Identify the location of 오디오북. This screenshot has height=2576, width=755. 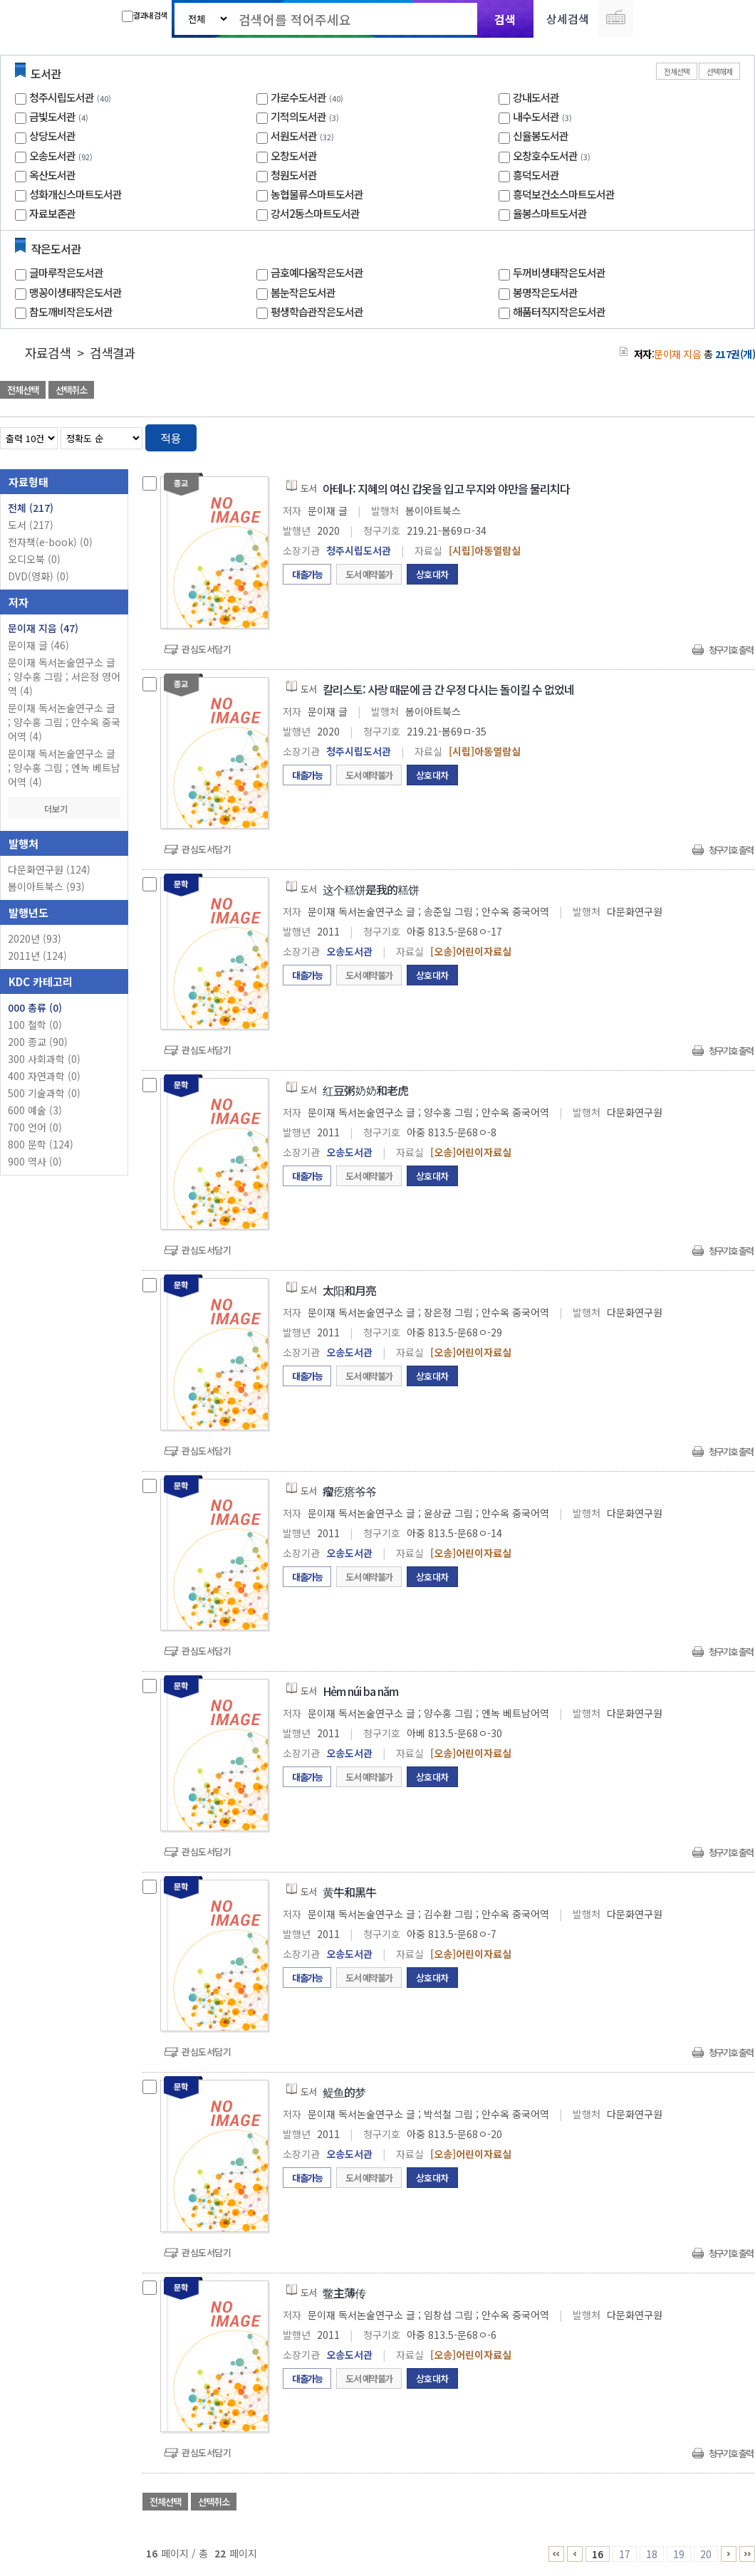
(34, 559).